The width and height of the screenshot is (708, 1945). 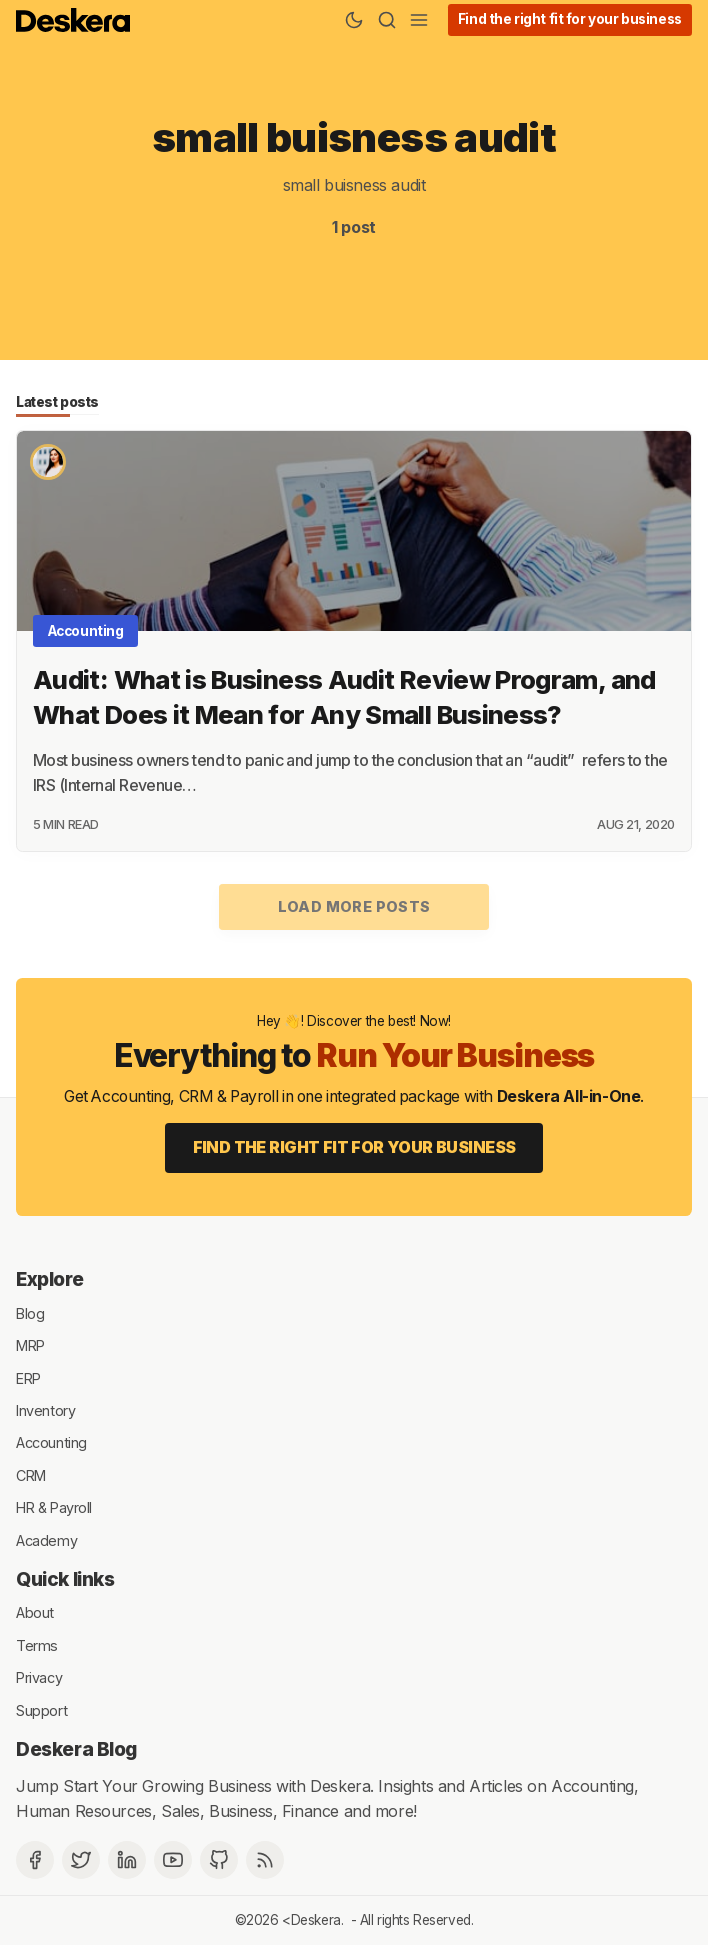 I want to click on [Search], so click(x=387, y=20).